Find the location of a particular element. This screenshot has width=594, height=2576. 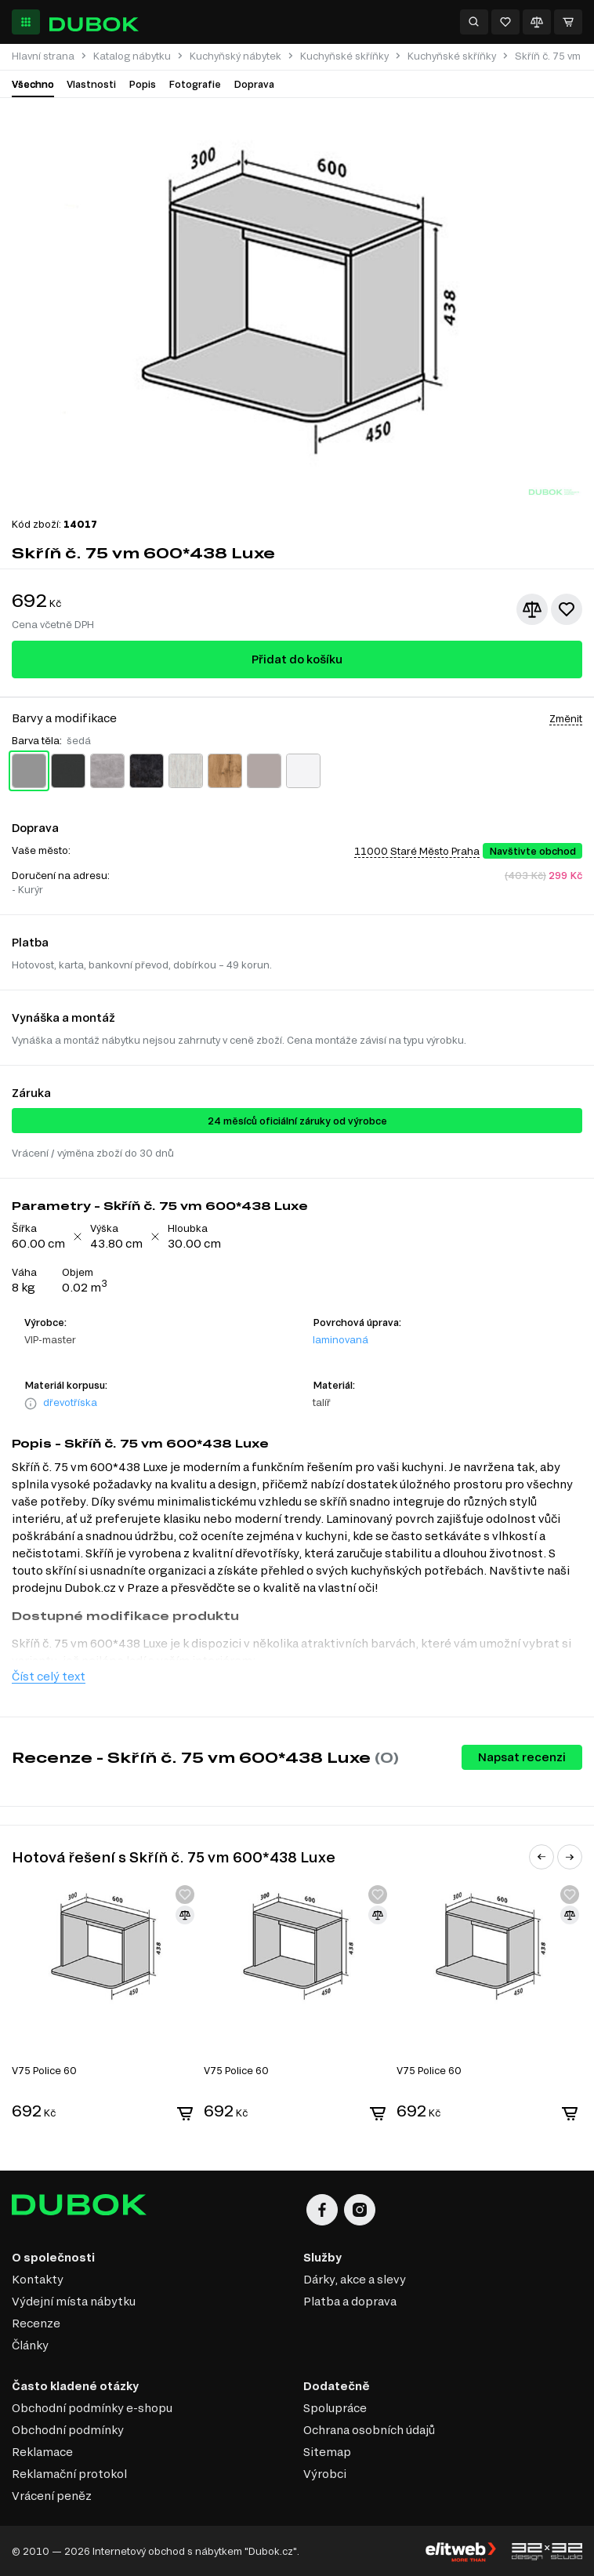

Výrobci is located at coordinates (324, 2473).